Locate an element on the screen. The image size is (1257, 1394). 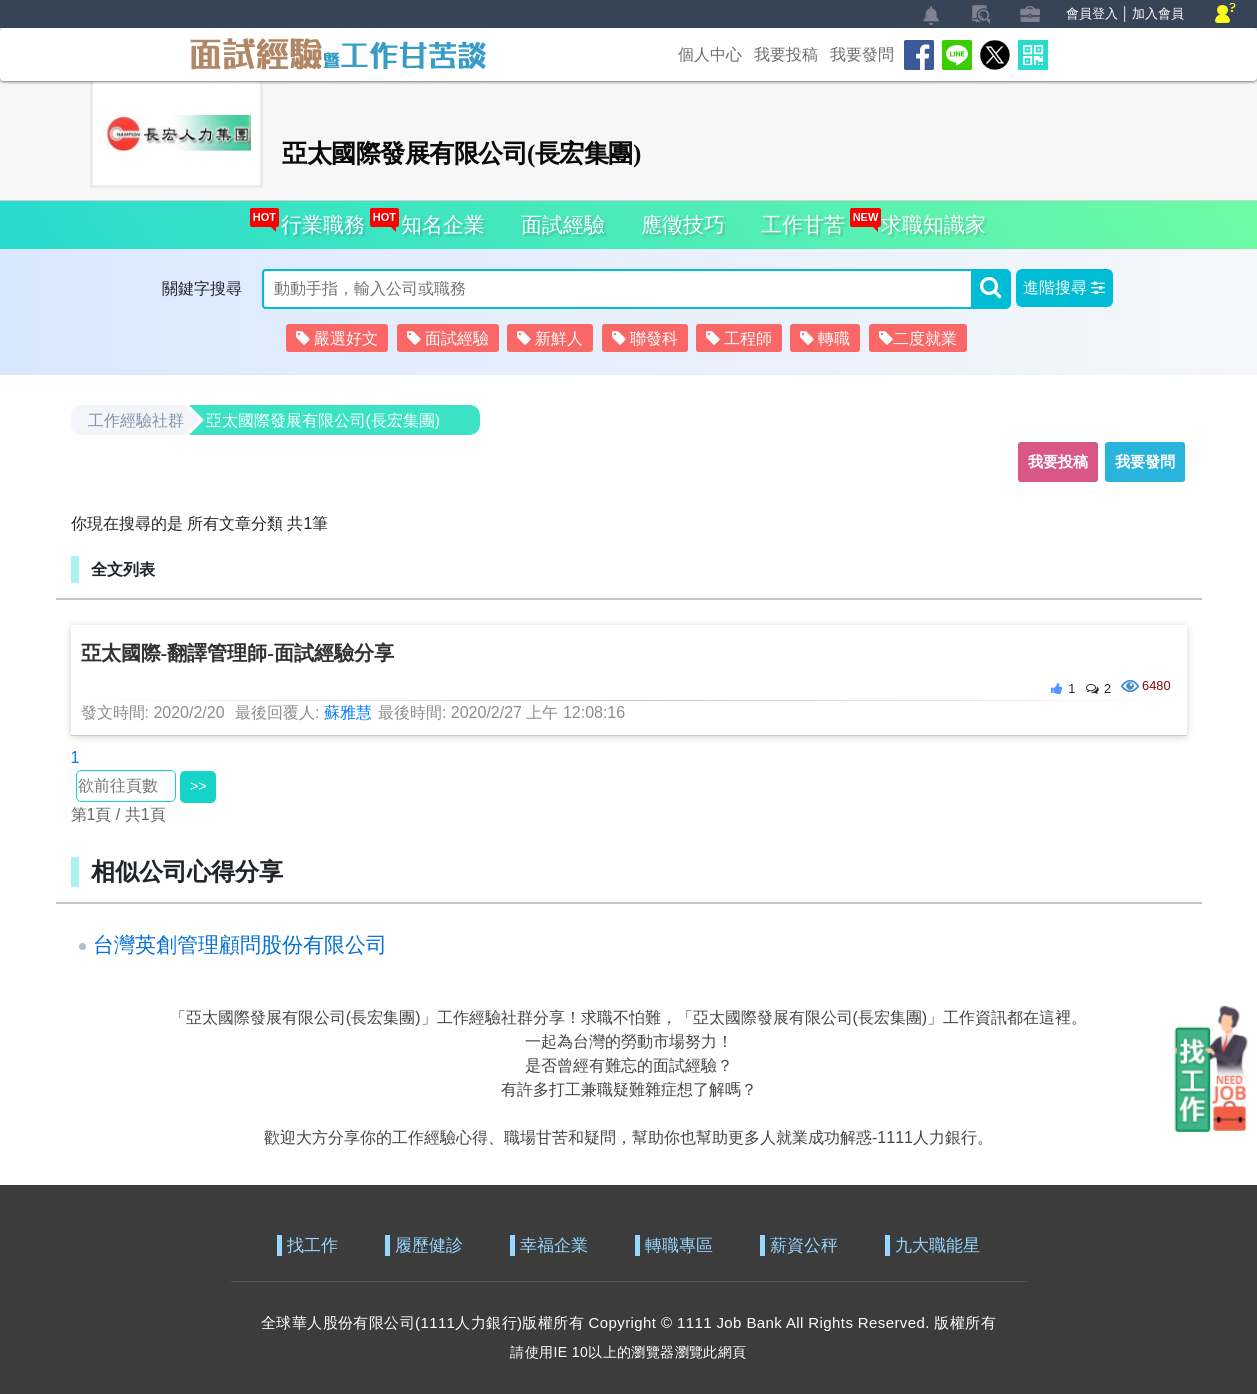
轉職專區 is located at coordinates (679, 1245).